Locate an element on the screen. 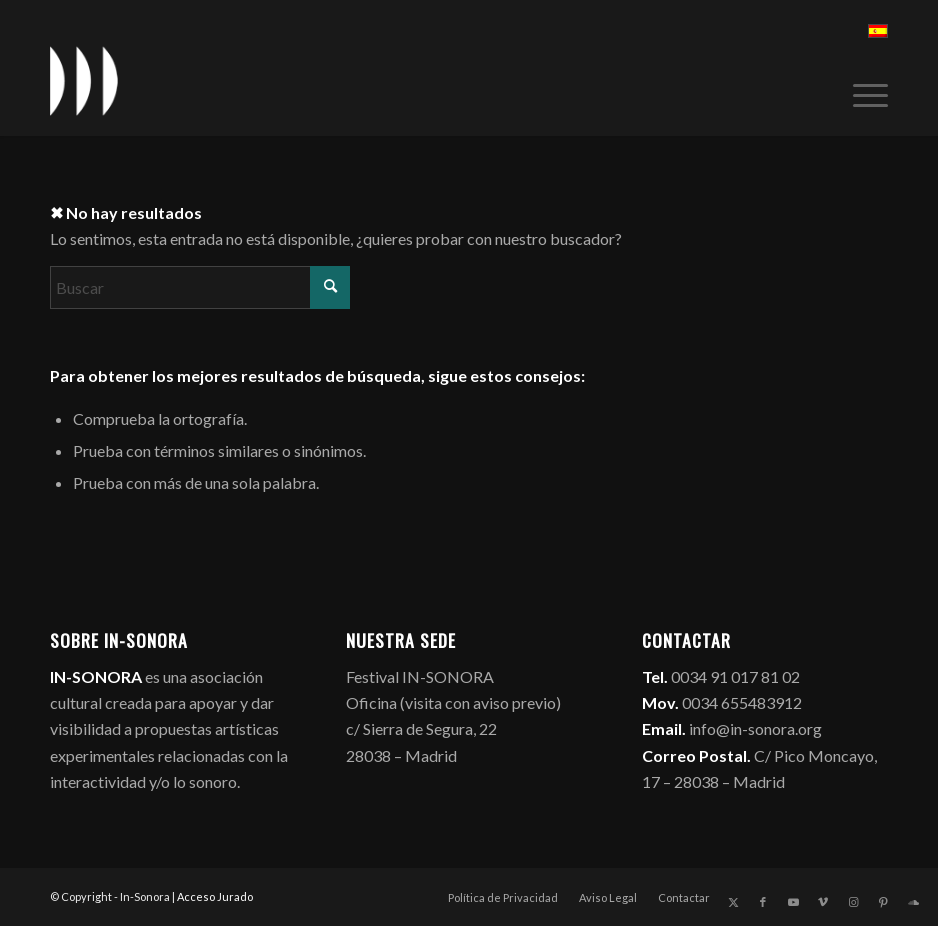 The width and height of the screenshot is (938, 926). [Link to Facebook] is located at coordinates (763, 902).